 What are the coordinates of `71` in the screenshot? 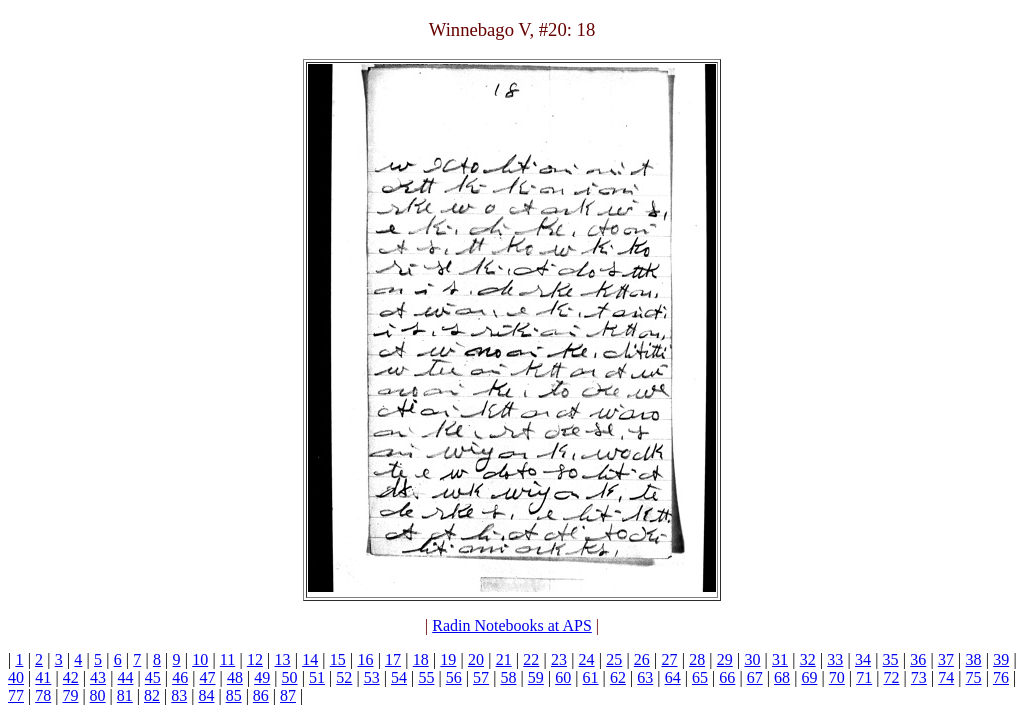 It's located at (864, 677).